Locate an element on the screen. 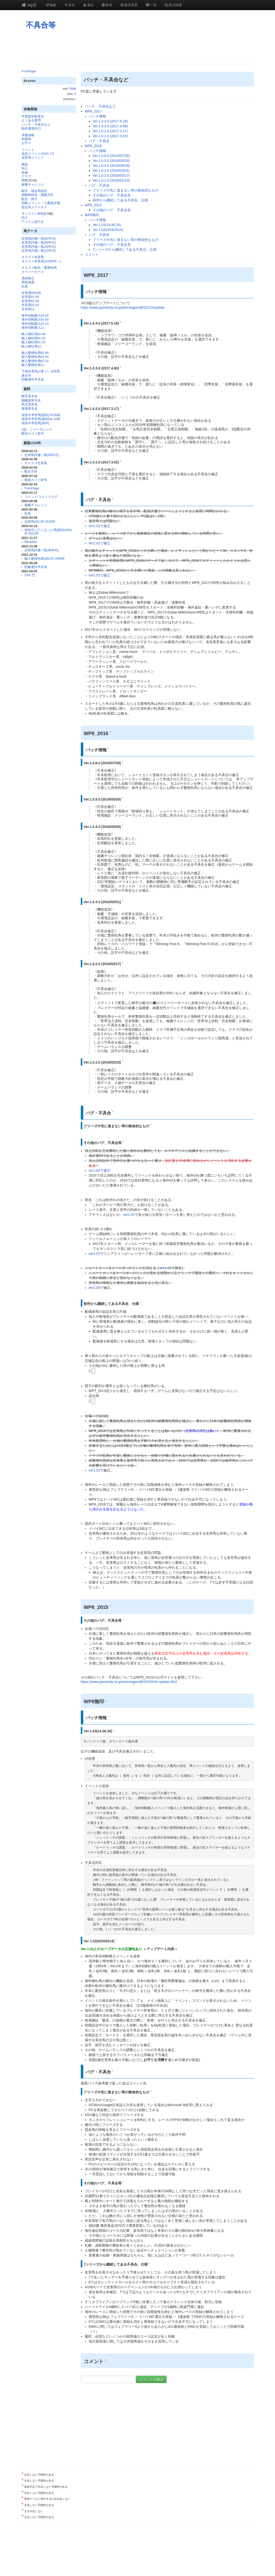  輸入種牡馬82-90 is located at coordinates (33, 334).